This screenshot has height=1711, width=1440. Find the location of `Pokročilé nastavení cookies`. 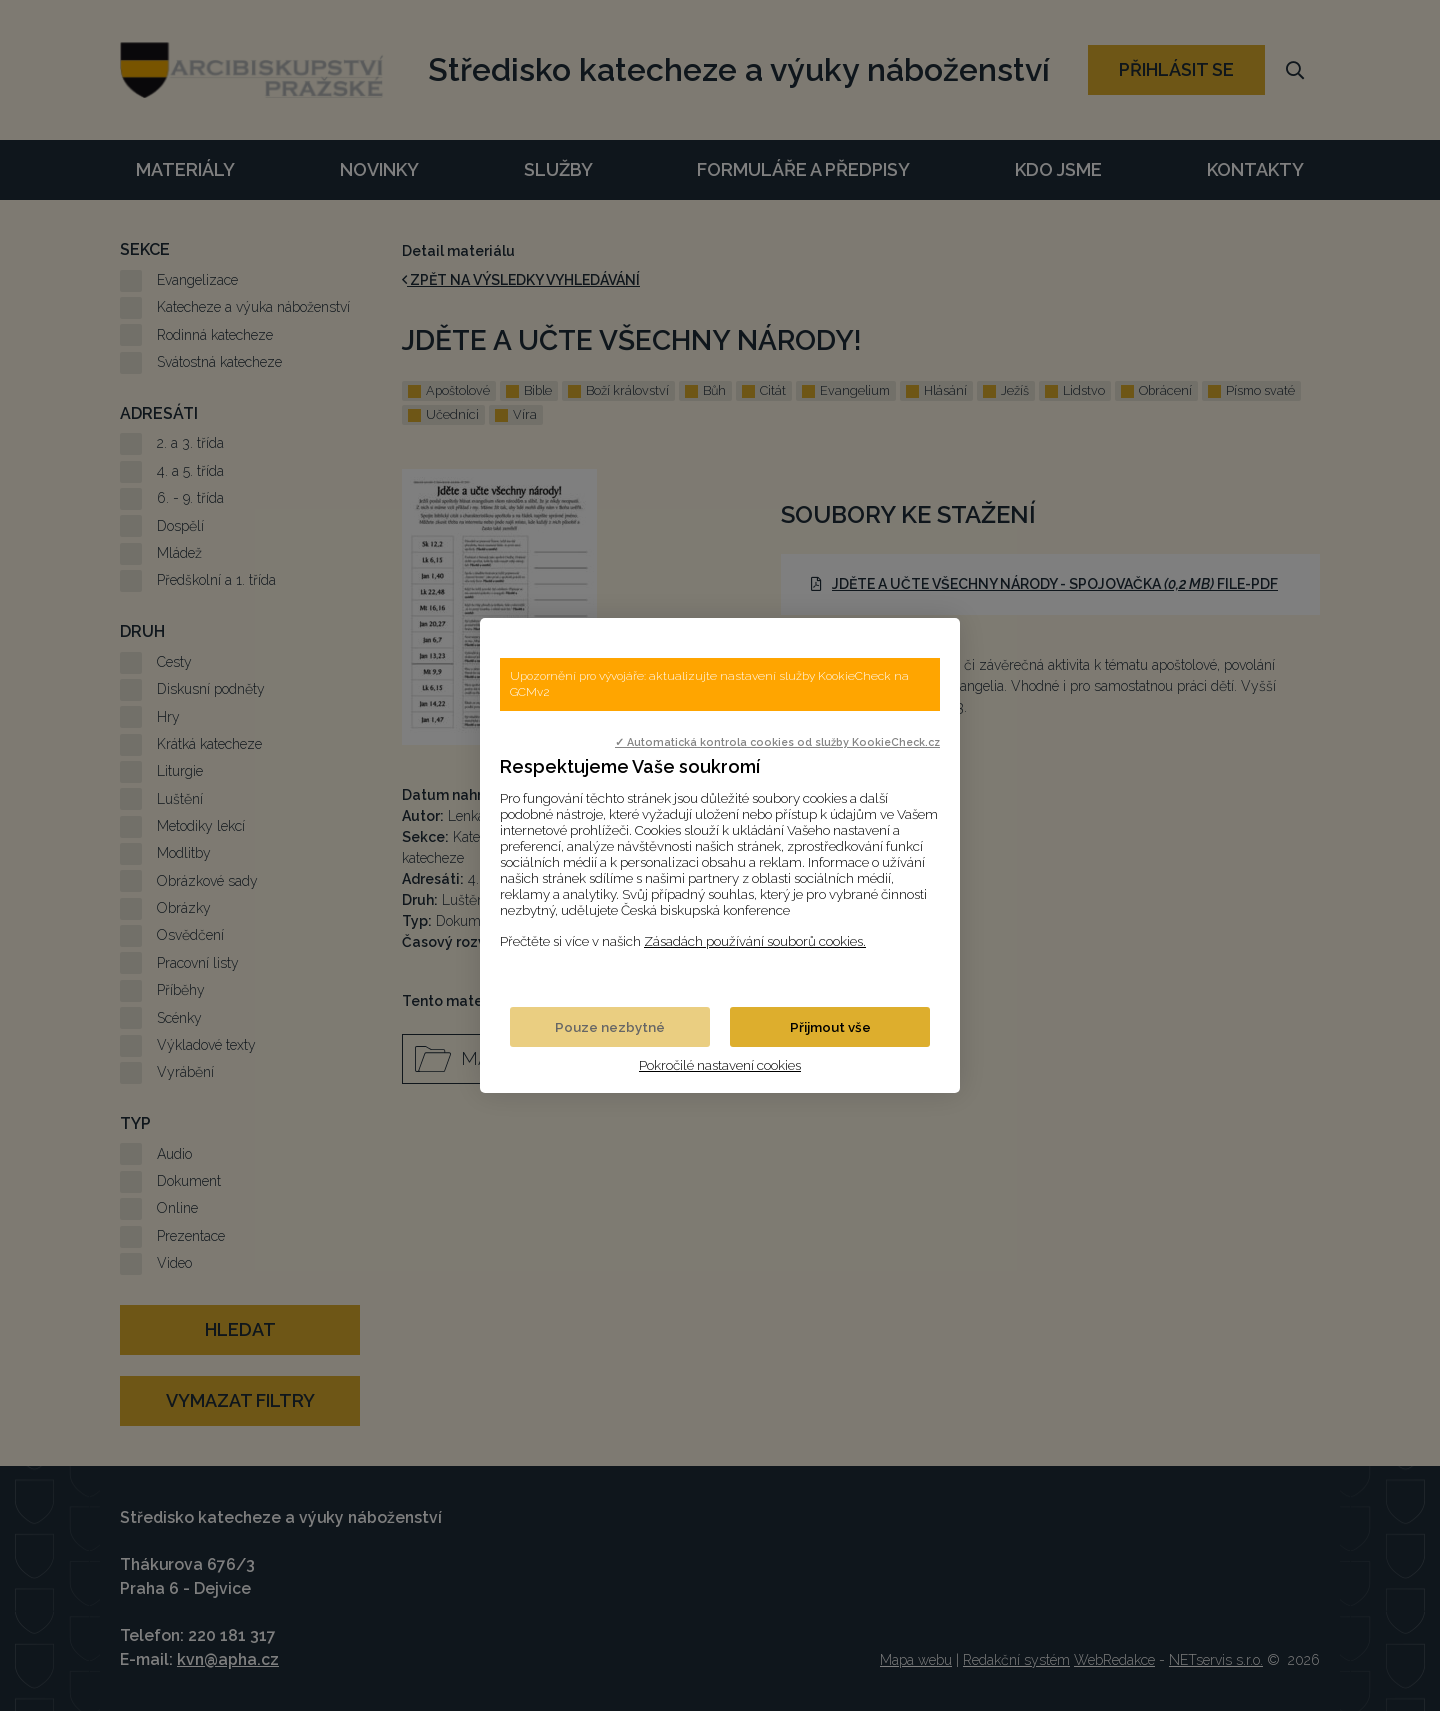

Pokročilé nastavení cookies is located at coordinates (720, 1065).